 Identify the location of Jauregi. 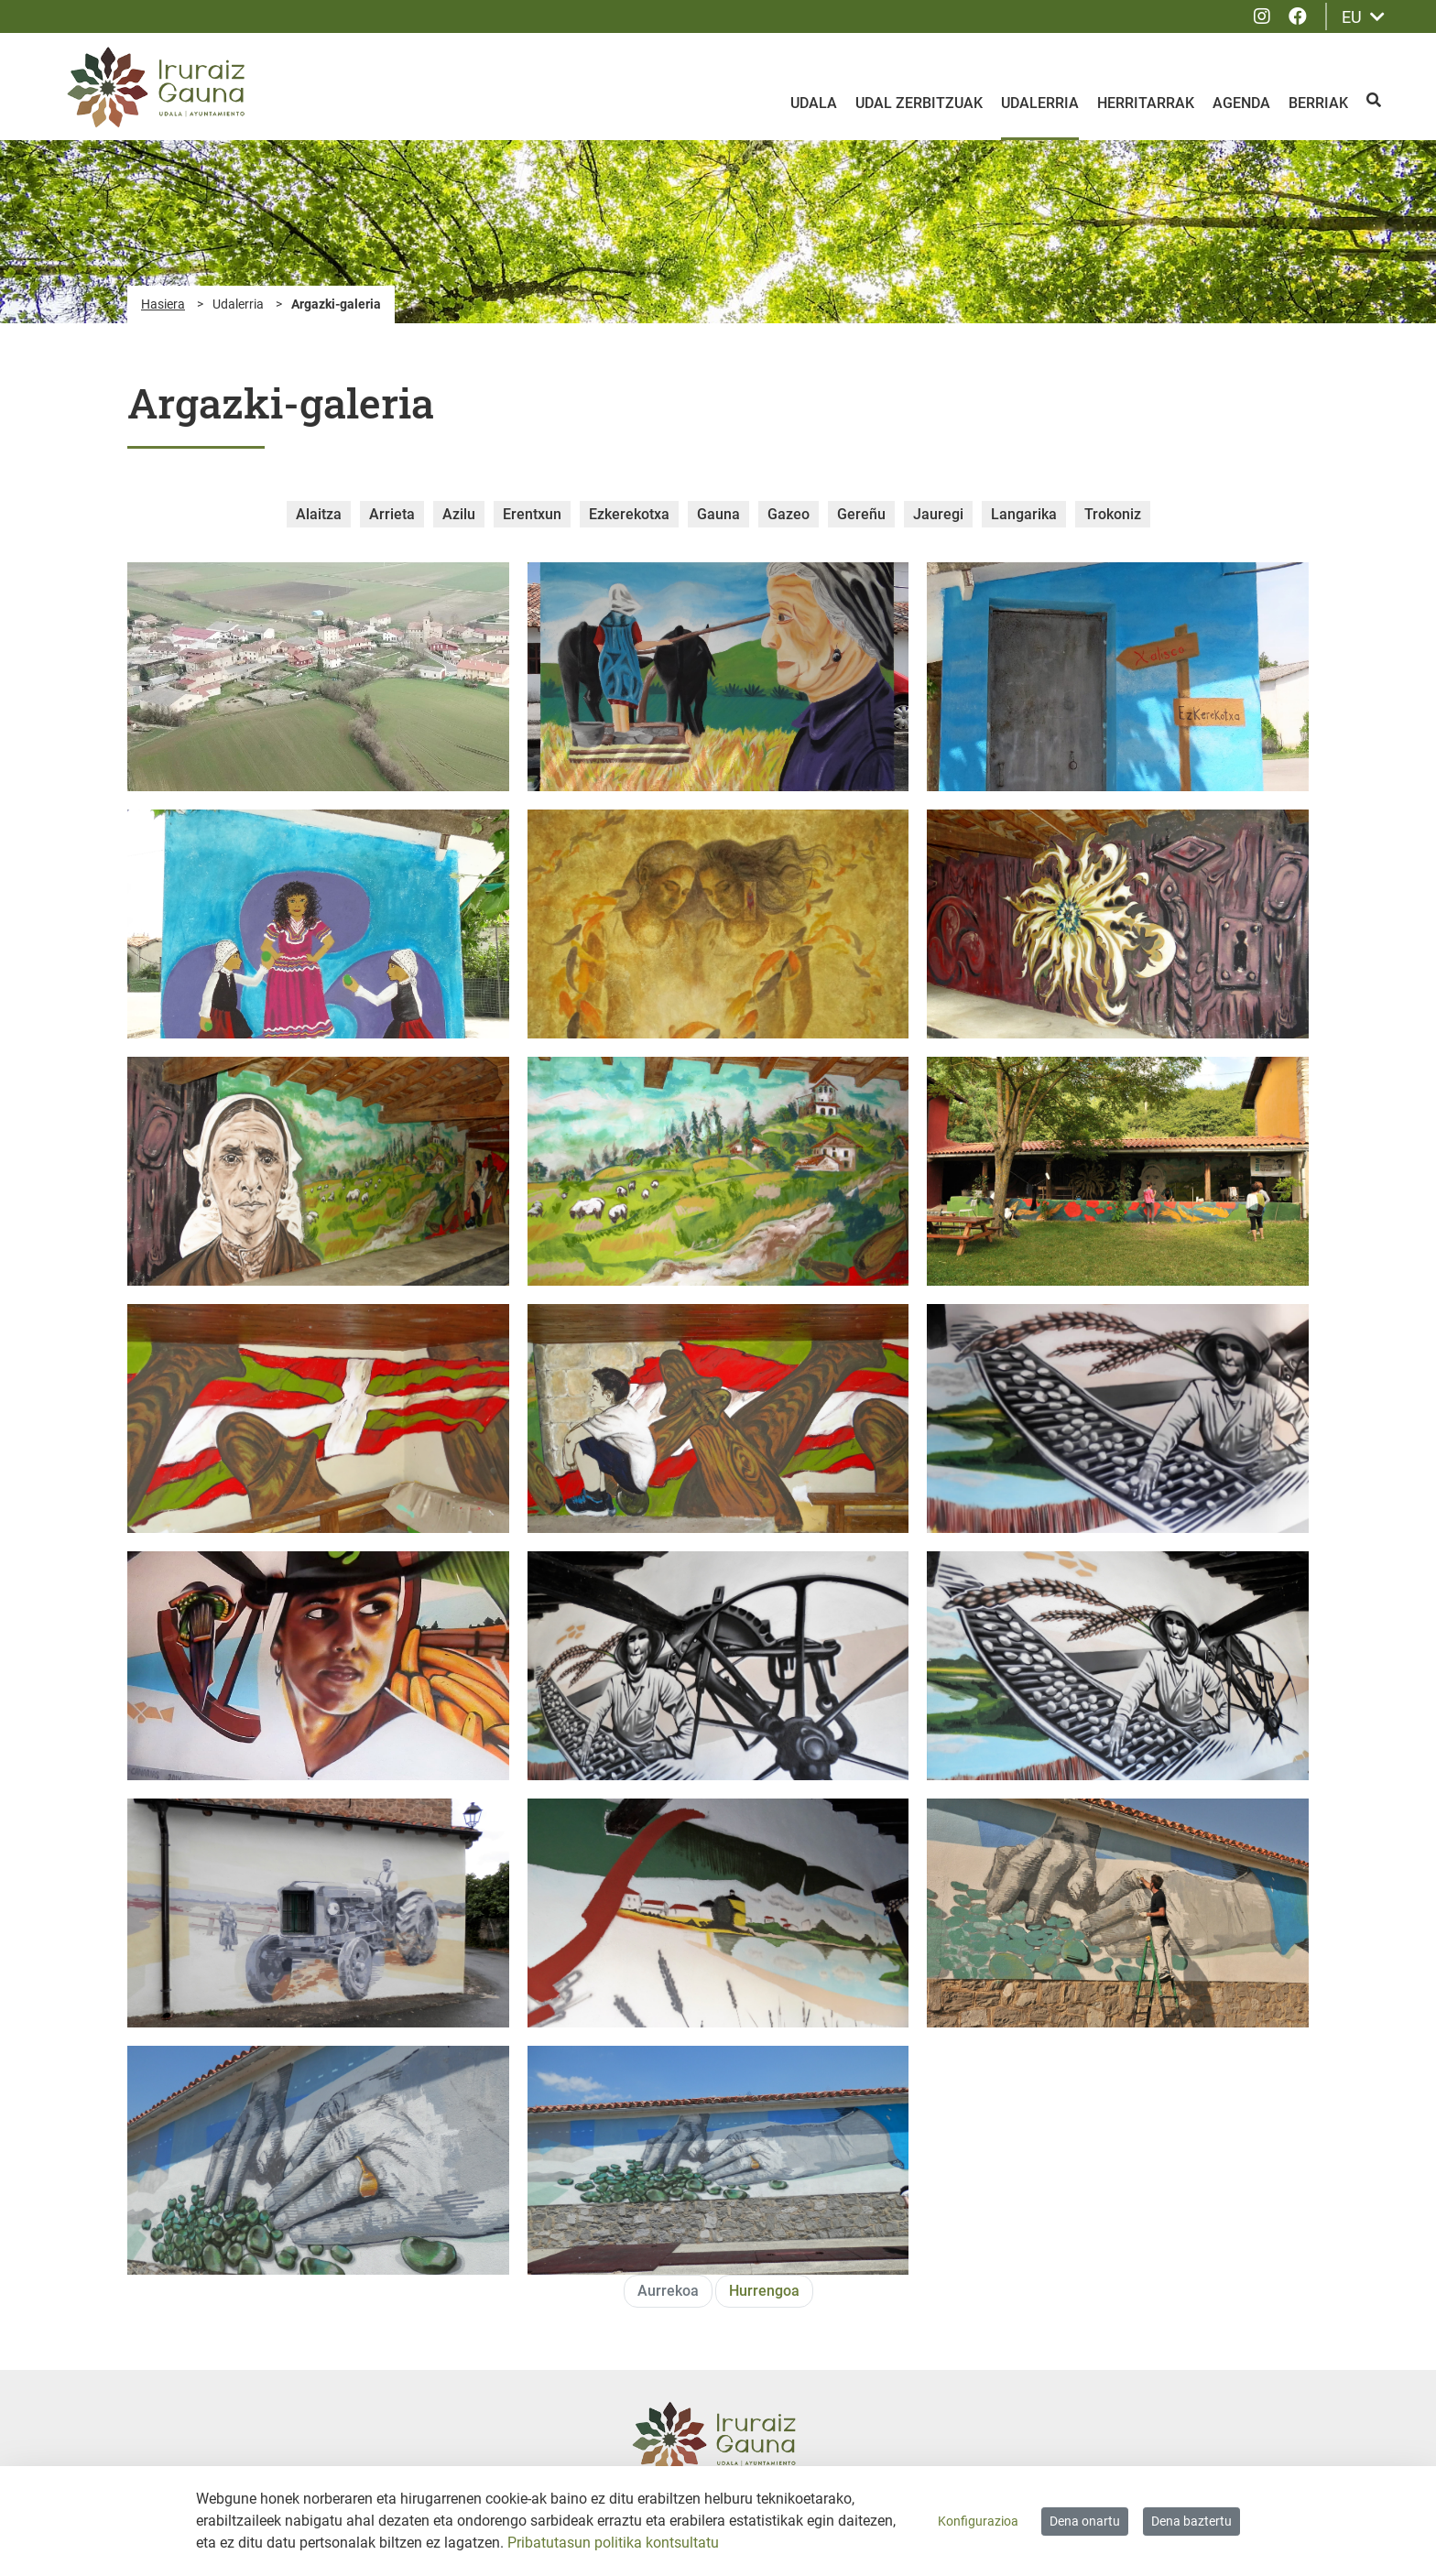
(938, 514).